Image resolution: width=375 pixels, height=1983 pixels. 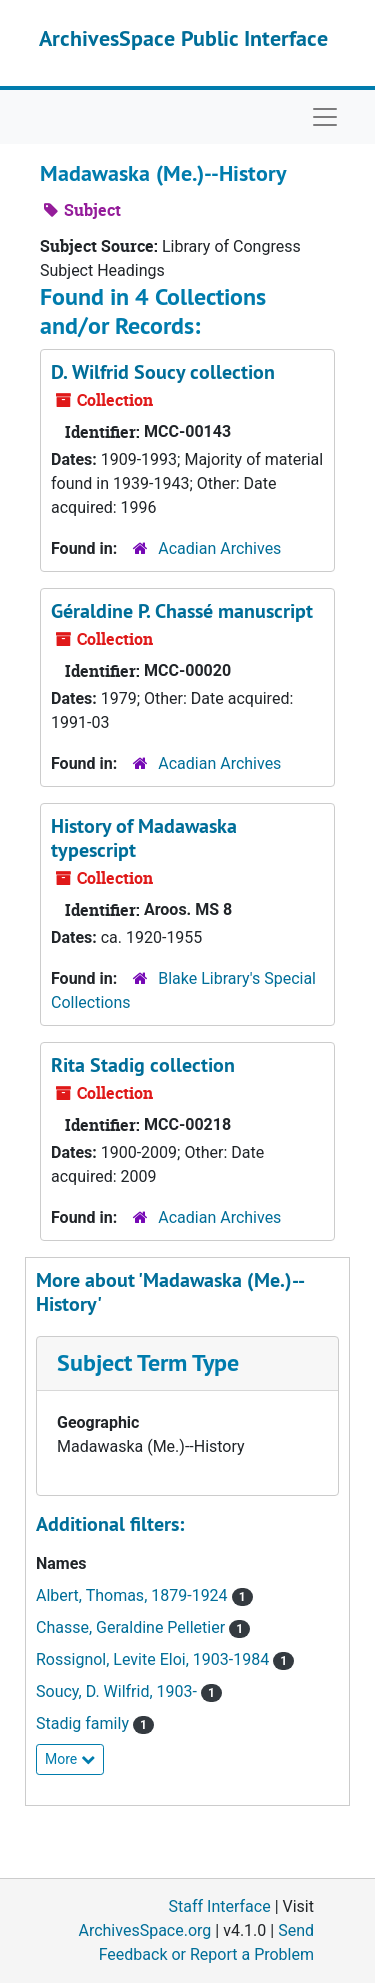 I want to click on More, so click(x=70, y=1759).